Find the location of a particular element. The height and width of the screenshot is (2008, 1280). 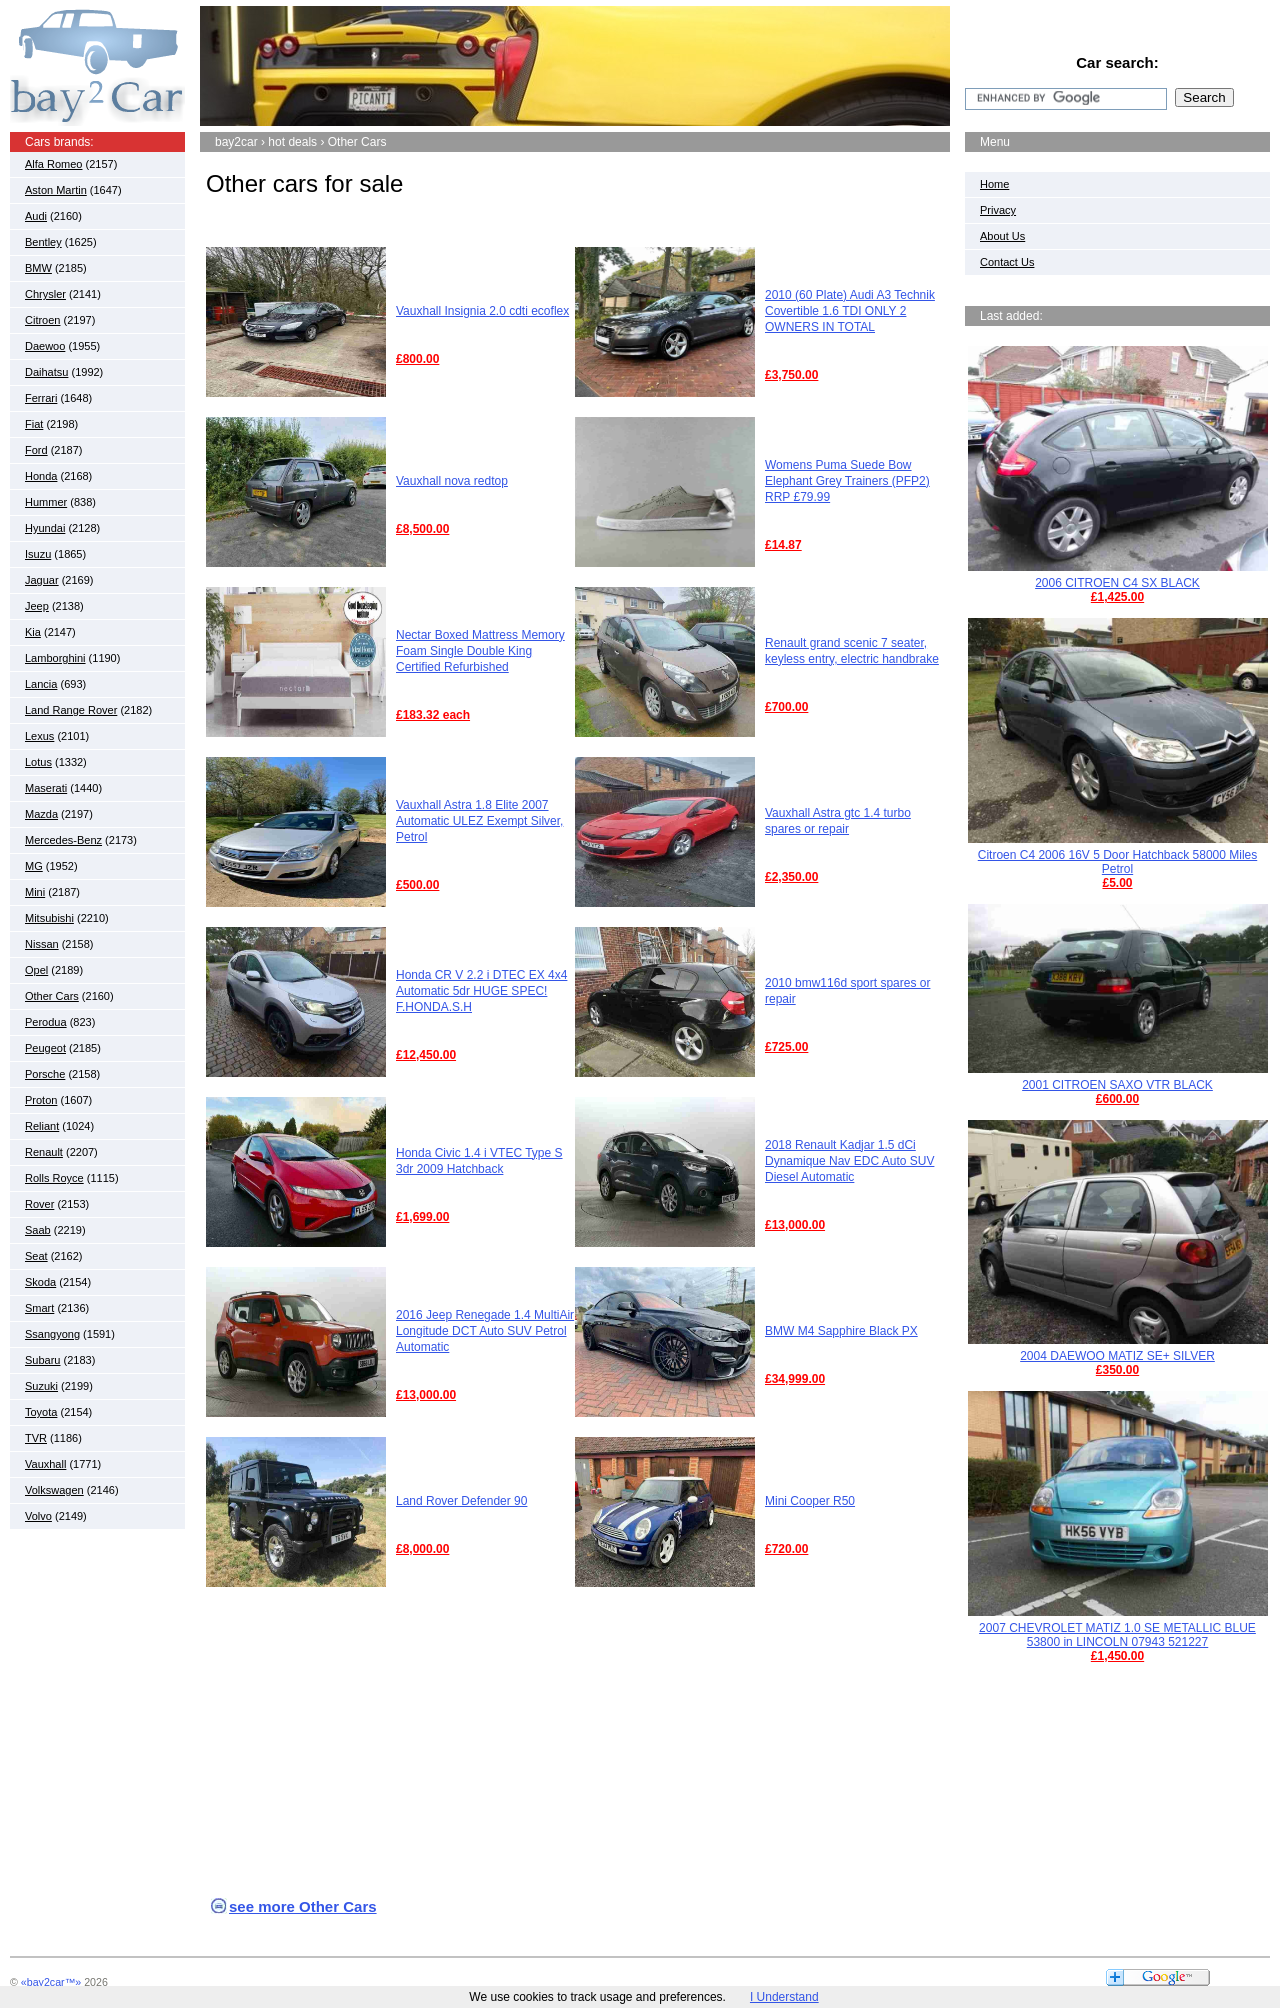

Mitsubishi is located at coordinates (49, 918).